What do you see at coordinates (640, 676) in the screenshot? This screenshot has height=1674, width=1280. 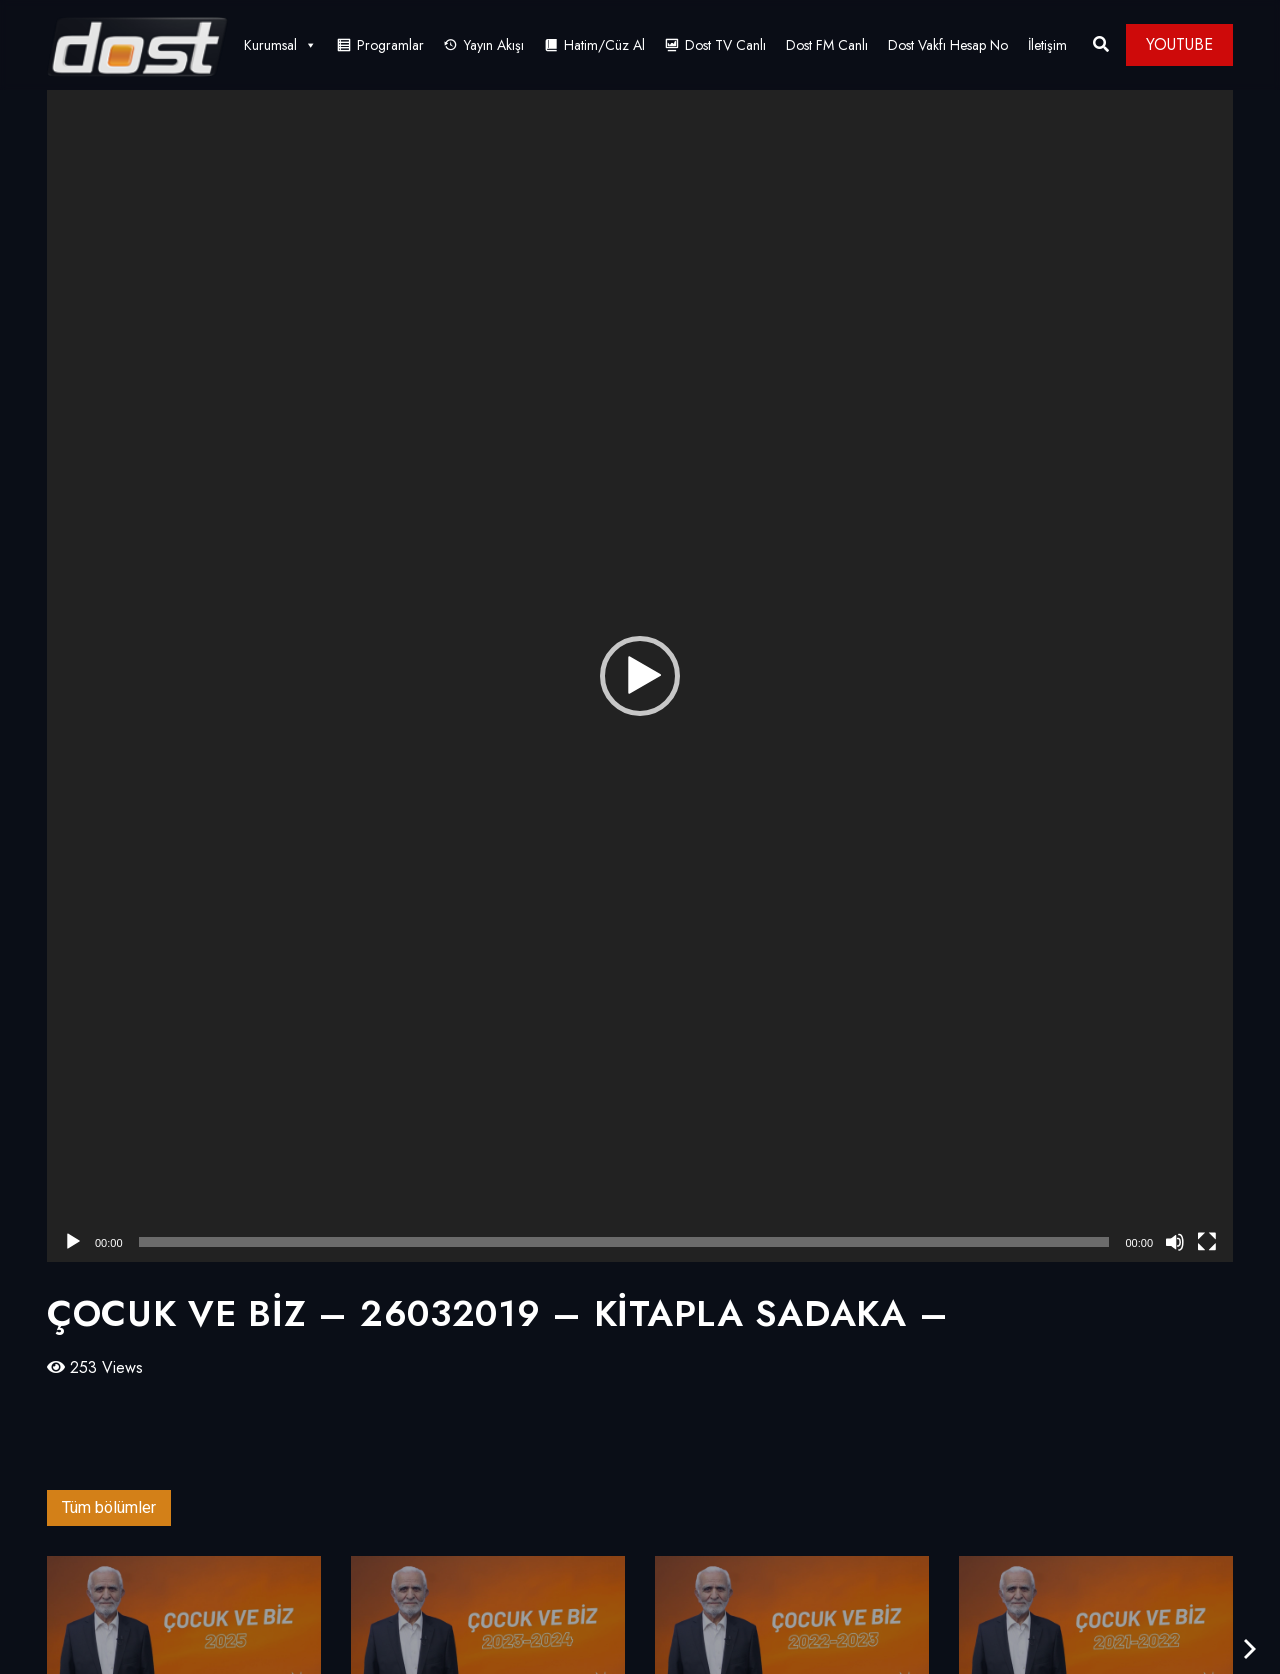 I see `[button]` at bounding box center [640, 676].